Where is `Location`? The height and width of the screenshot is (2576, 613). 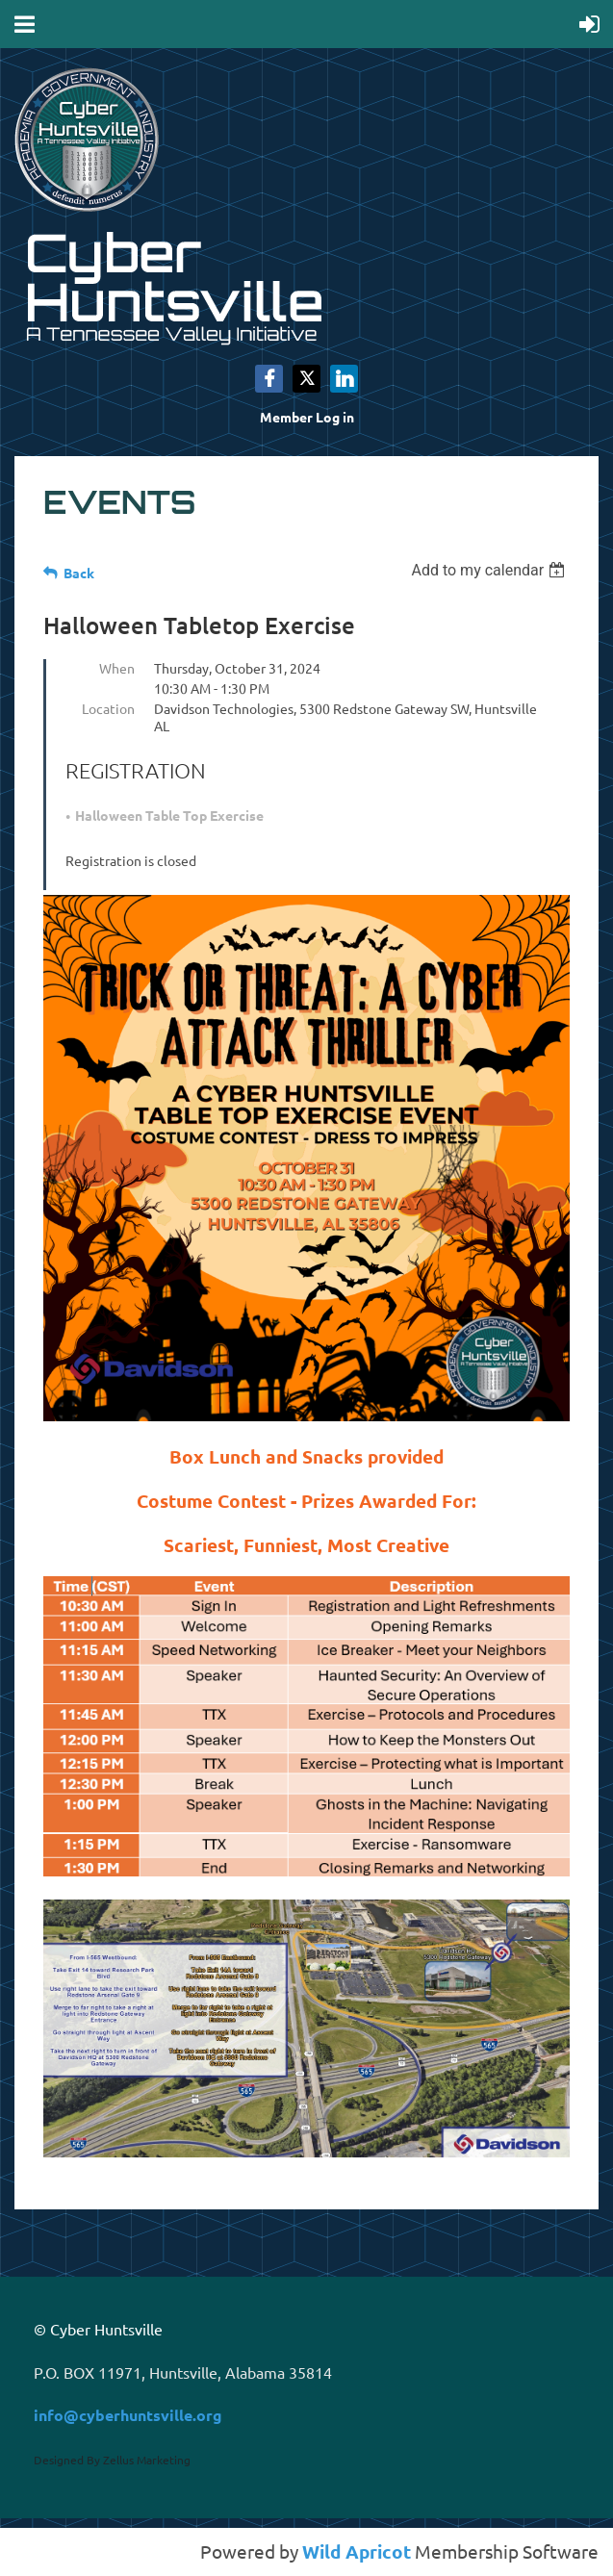
Location is located at coordinates (108, 708).